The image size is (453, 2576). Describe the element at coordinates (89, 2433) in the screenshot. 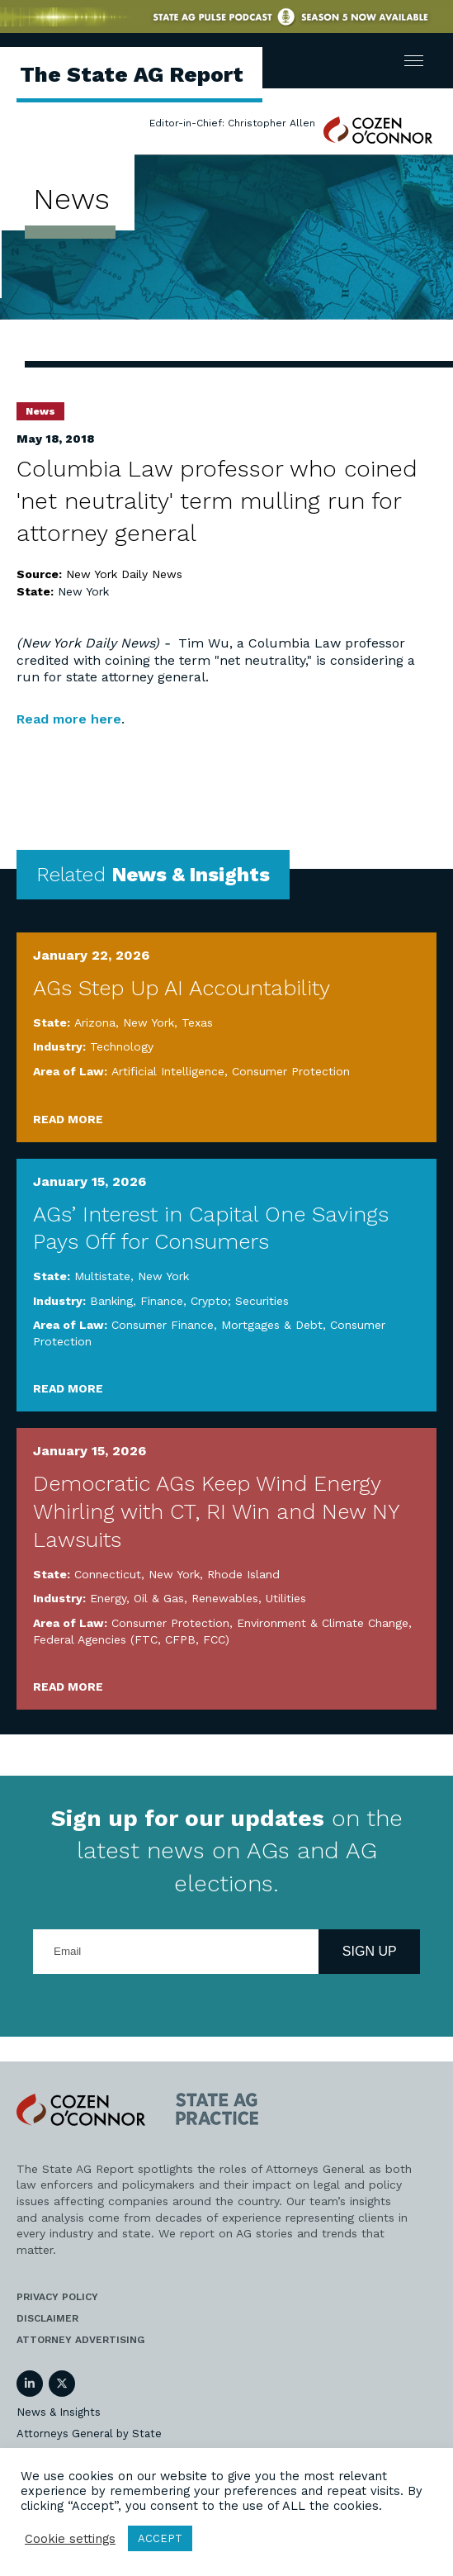

I see `Attorneys General by State` at that location.